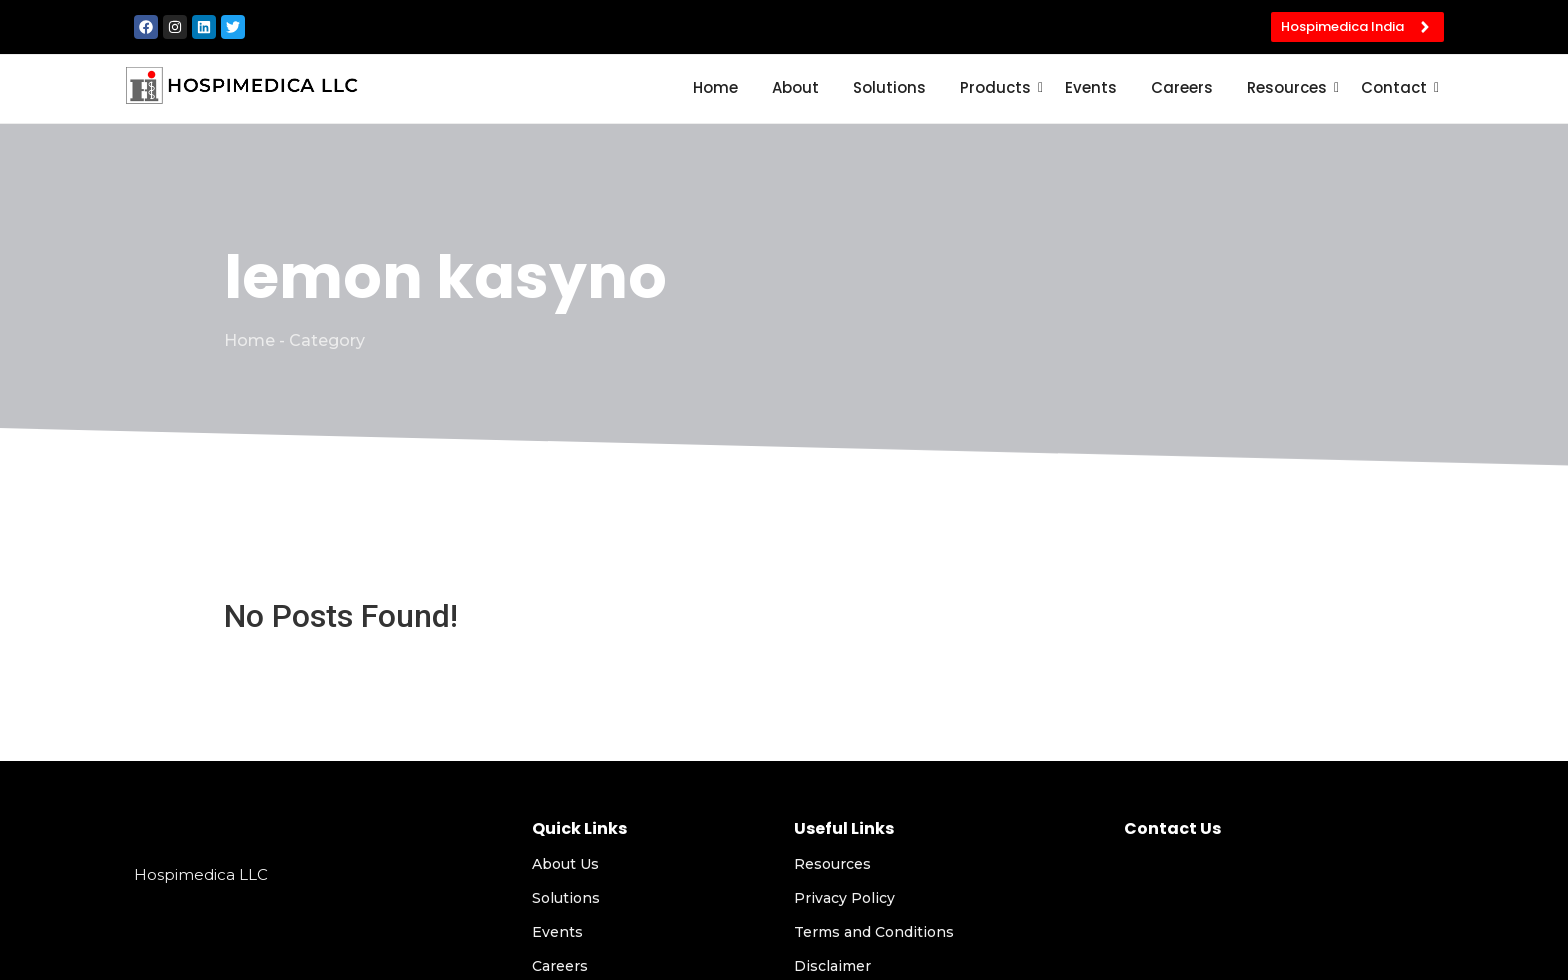 The width and height of the screenshot is (1568, 980). What do you see at coordinates (889, 87) in the screenshot?
I see `Solutions` at bounding box center [889, 87].